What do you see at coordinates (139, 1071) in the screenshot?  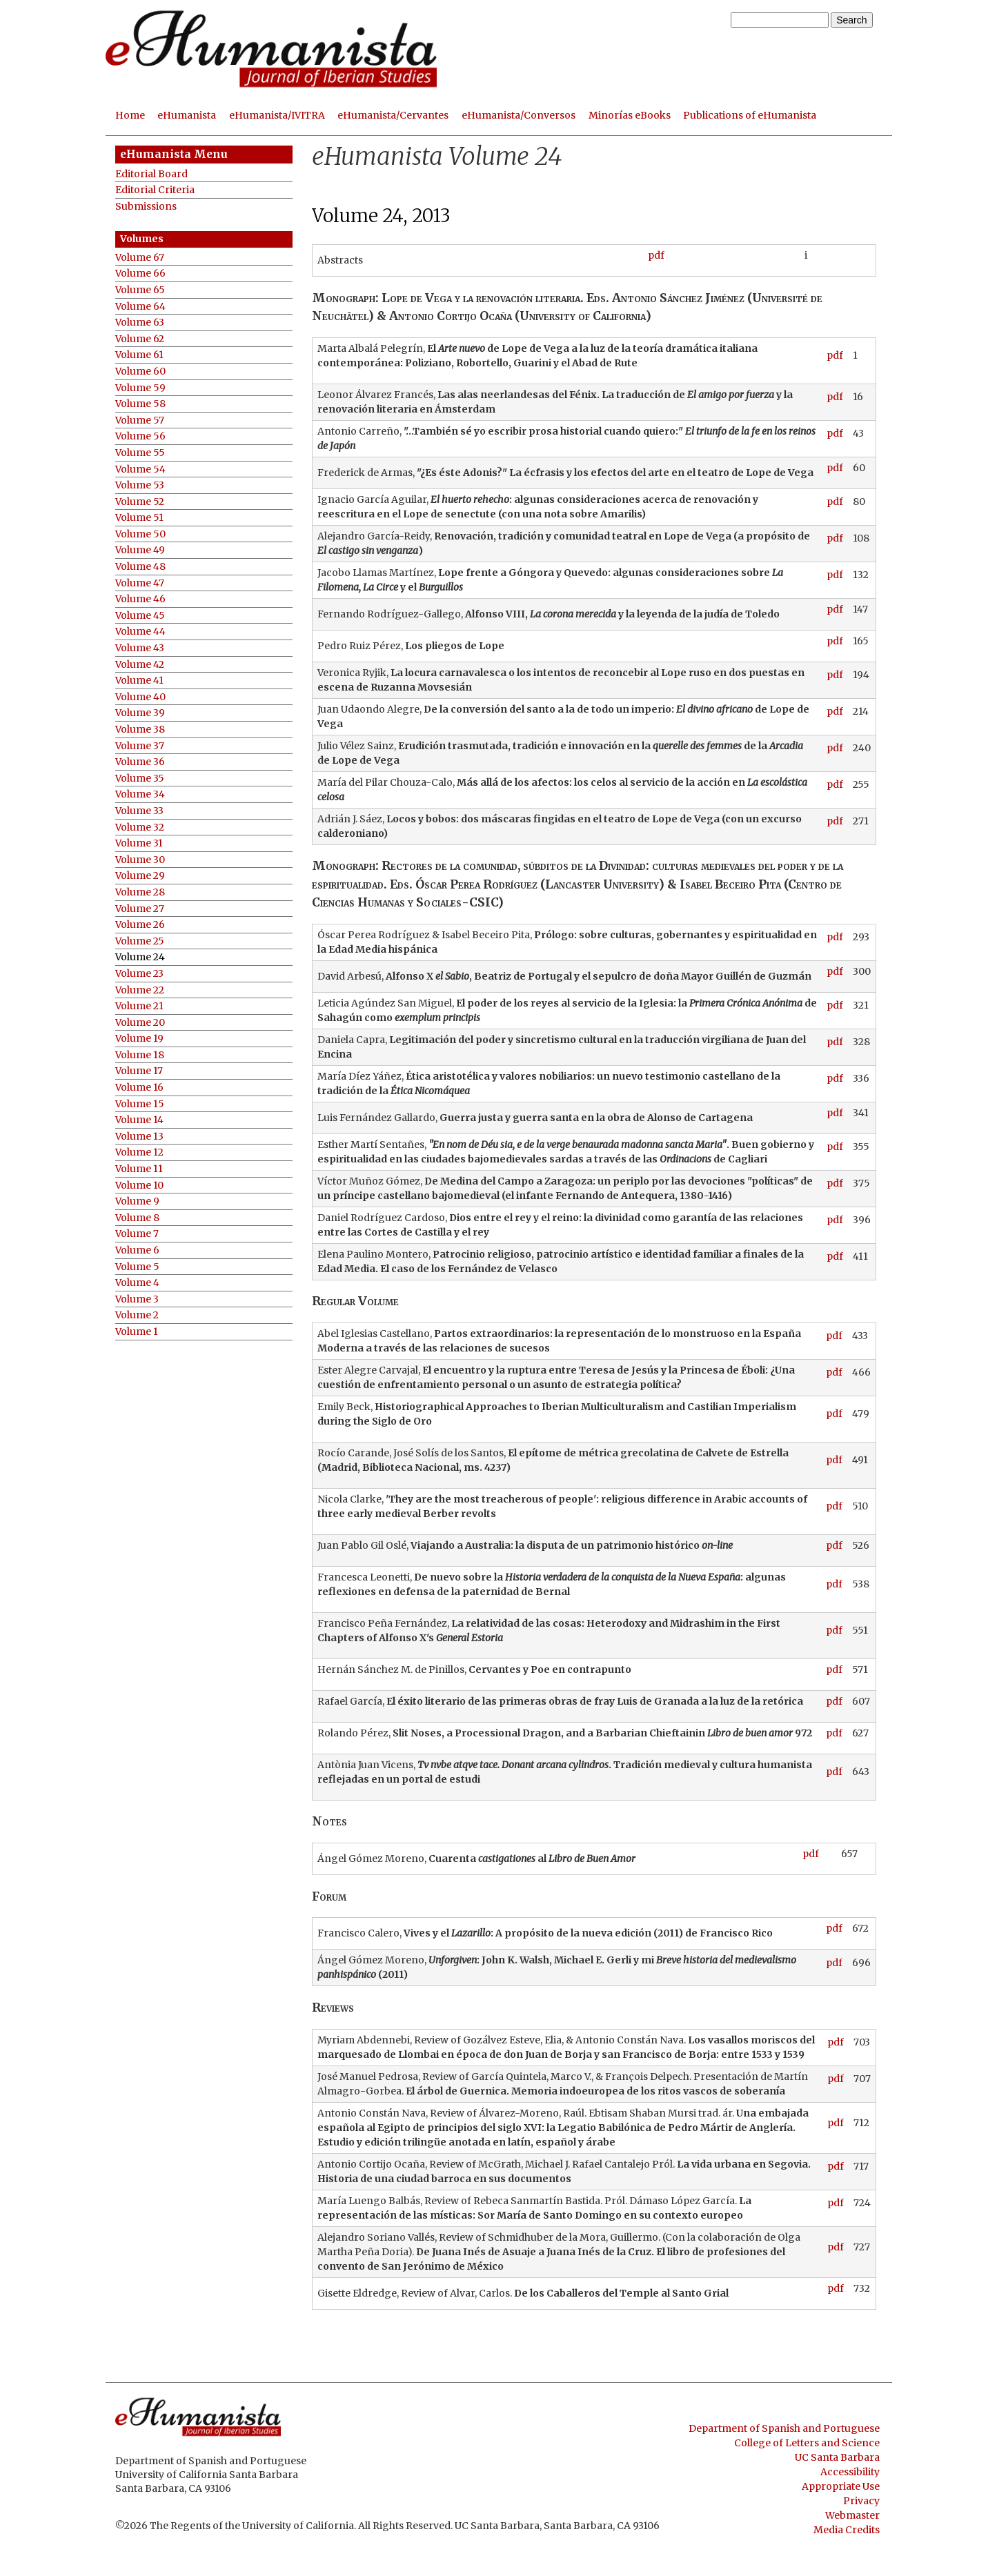 I see `Volume 17` at bounding box center [139, 1071].